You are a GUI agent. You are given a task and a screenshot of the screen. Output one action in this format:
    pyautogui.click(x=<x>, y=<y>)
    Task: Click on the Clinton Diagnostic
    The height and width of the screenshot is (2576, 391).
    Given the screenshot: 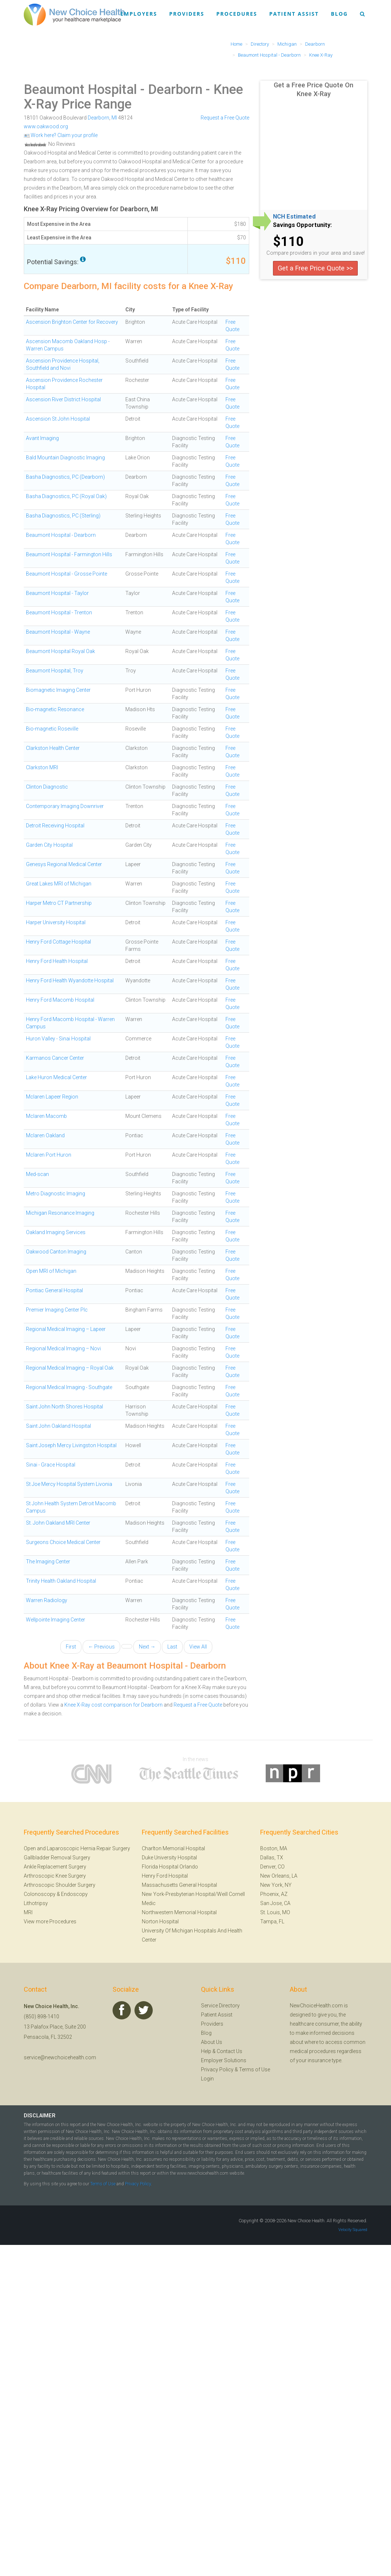 What is the action you would take?
    pyautogui.click(x=47, y=787)
    